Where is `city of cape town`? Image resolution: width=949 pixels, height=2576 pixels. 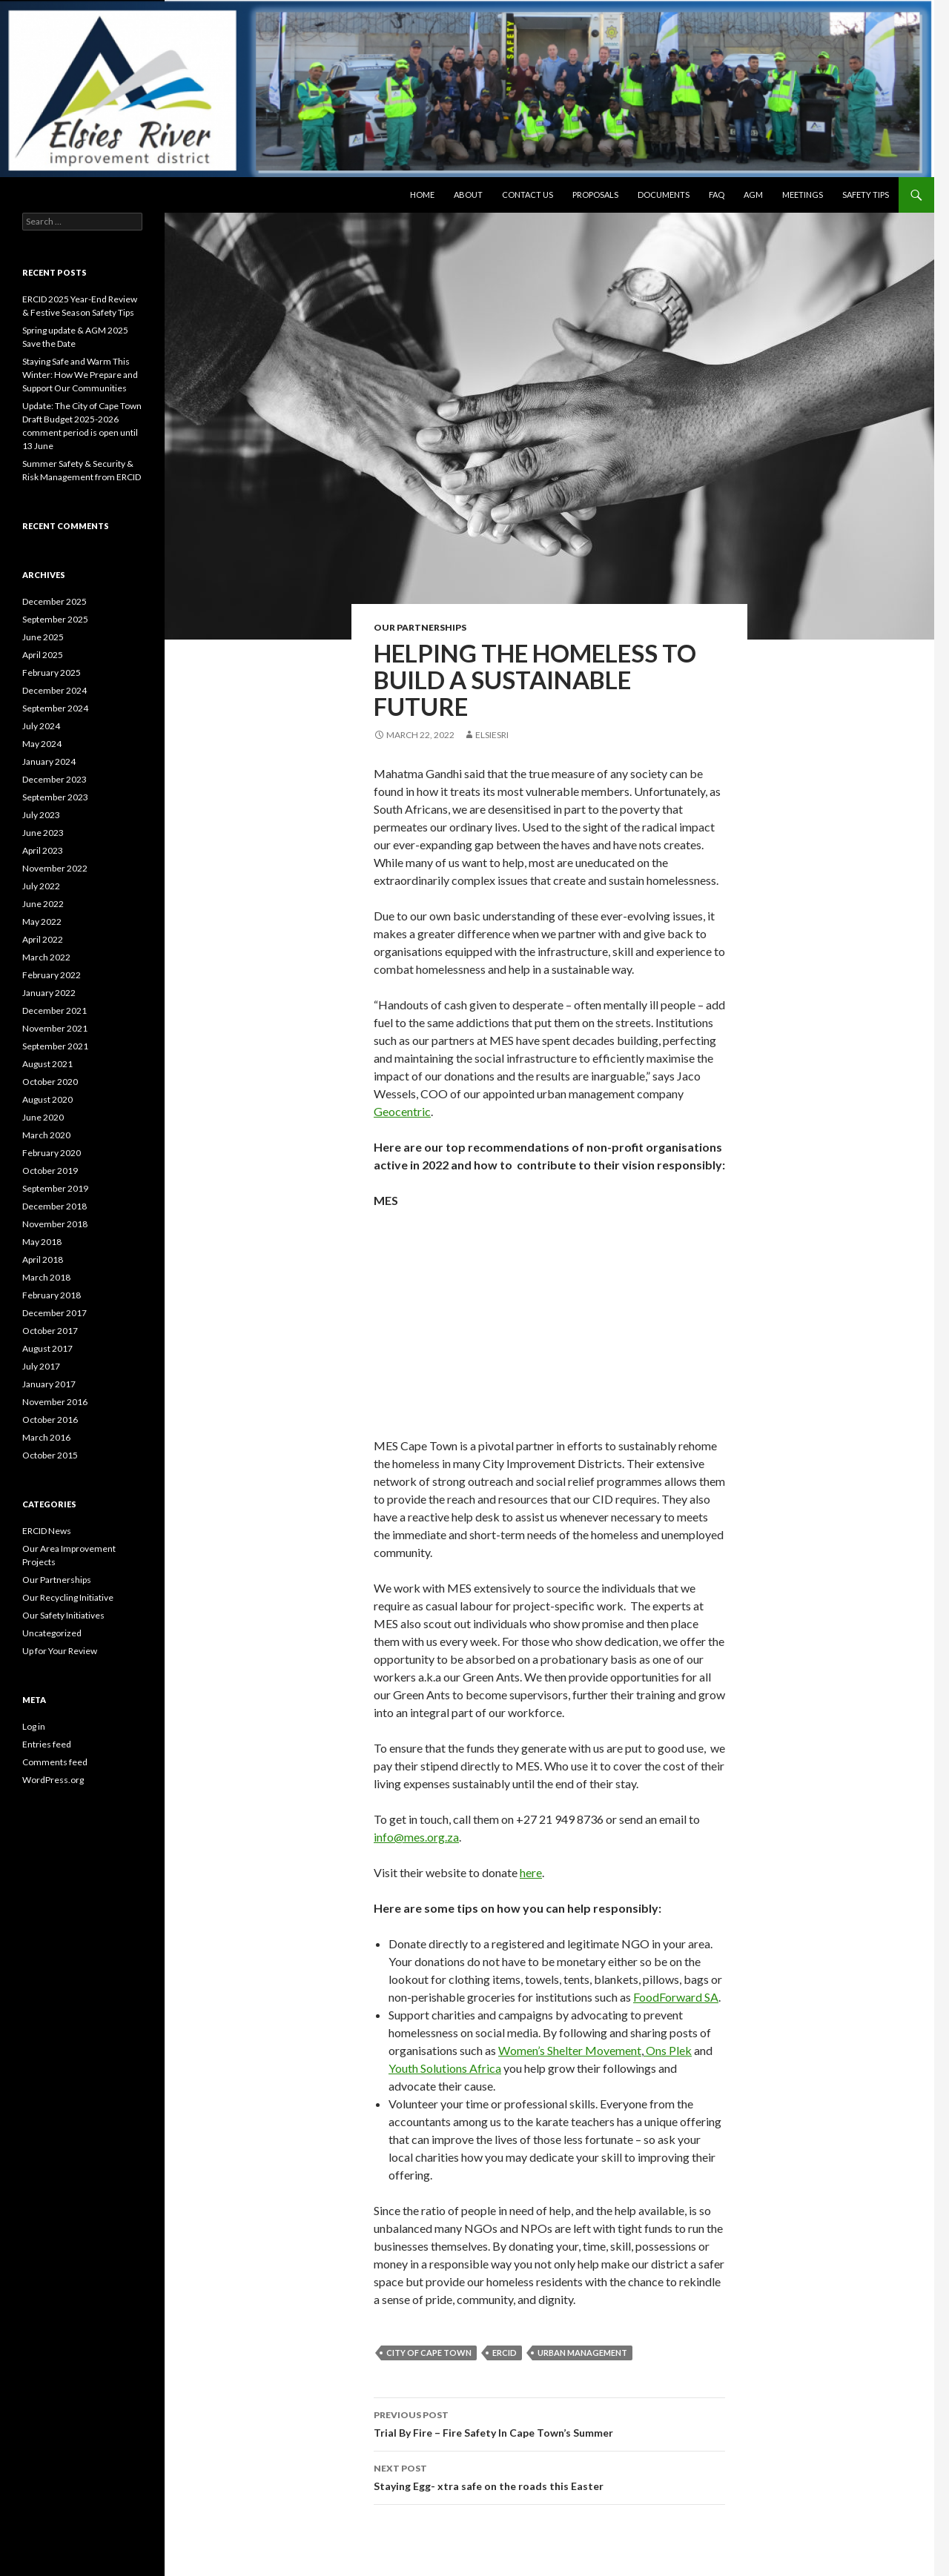
city of cape town is located at coordinates (429, 2352).